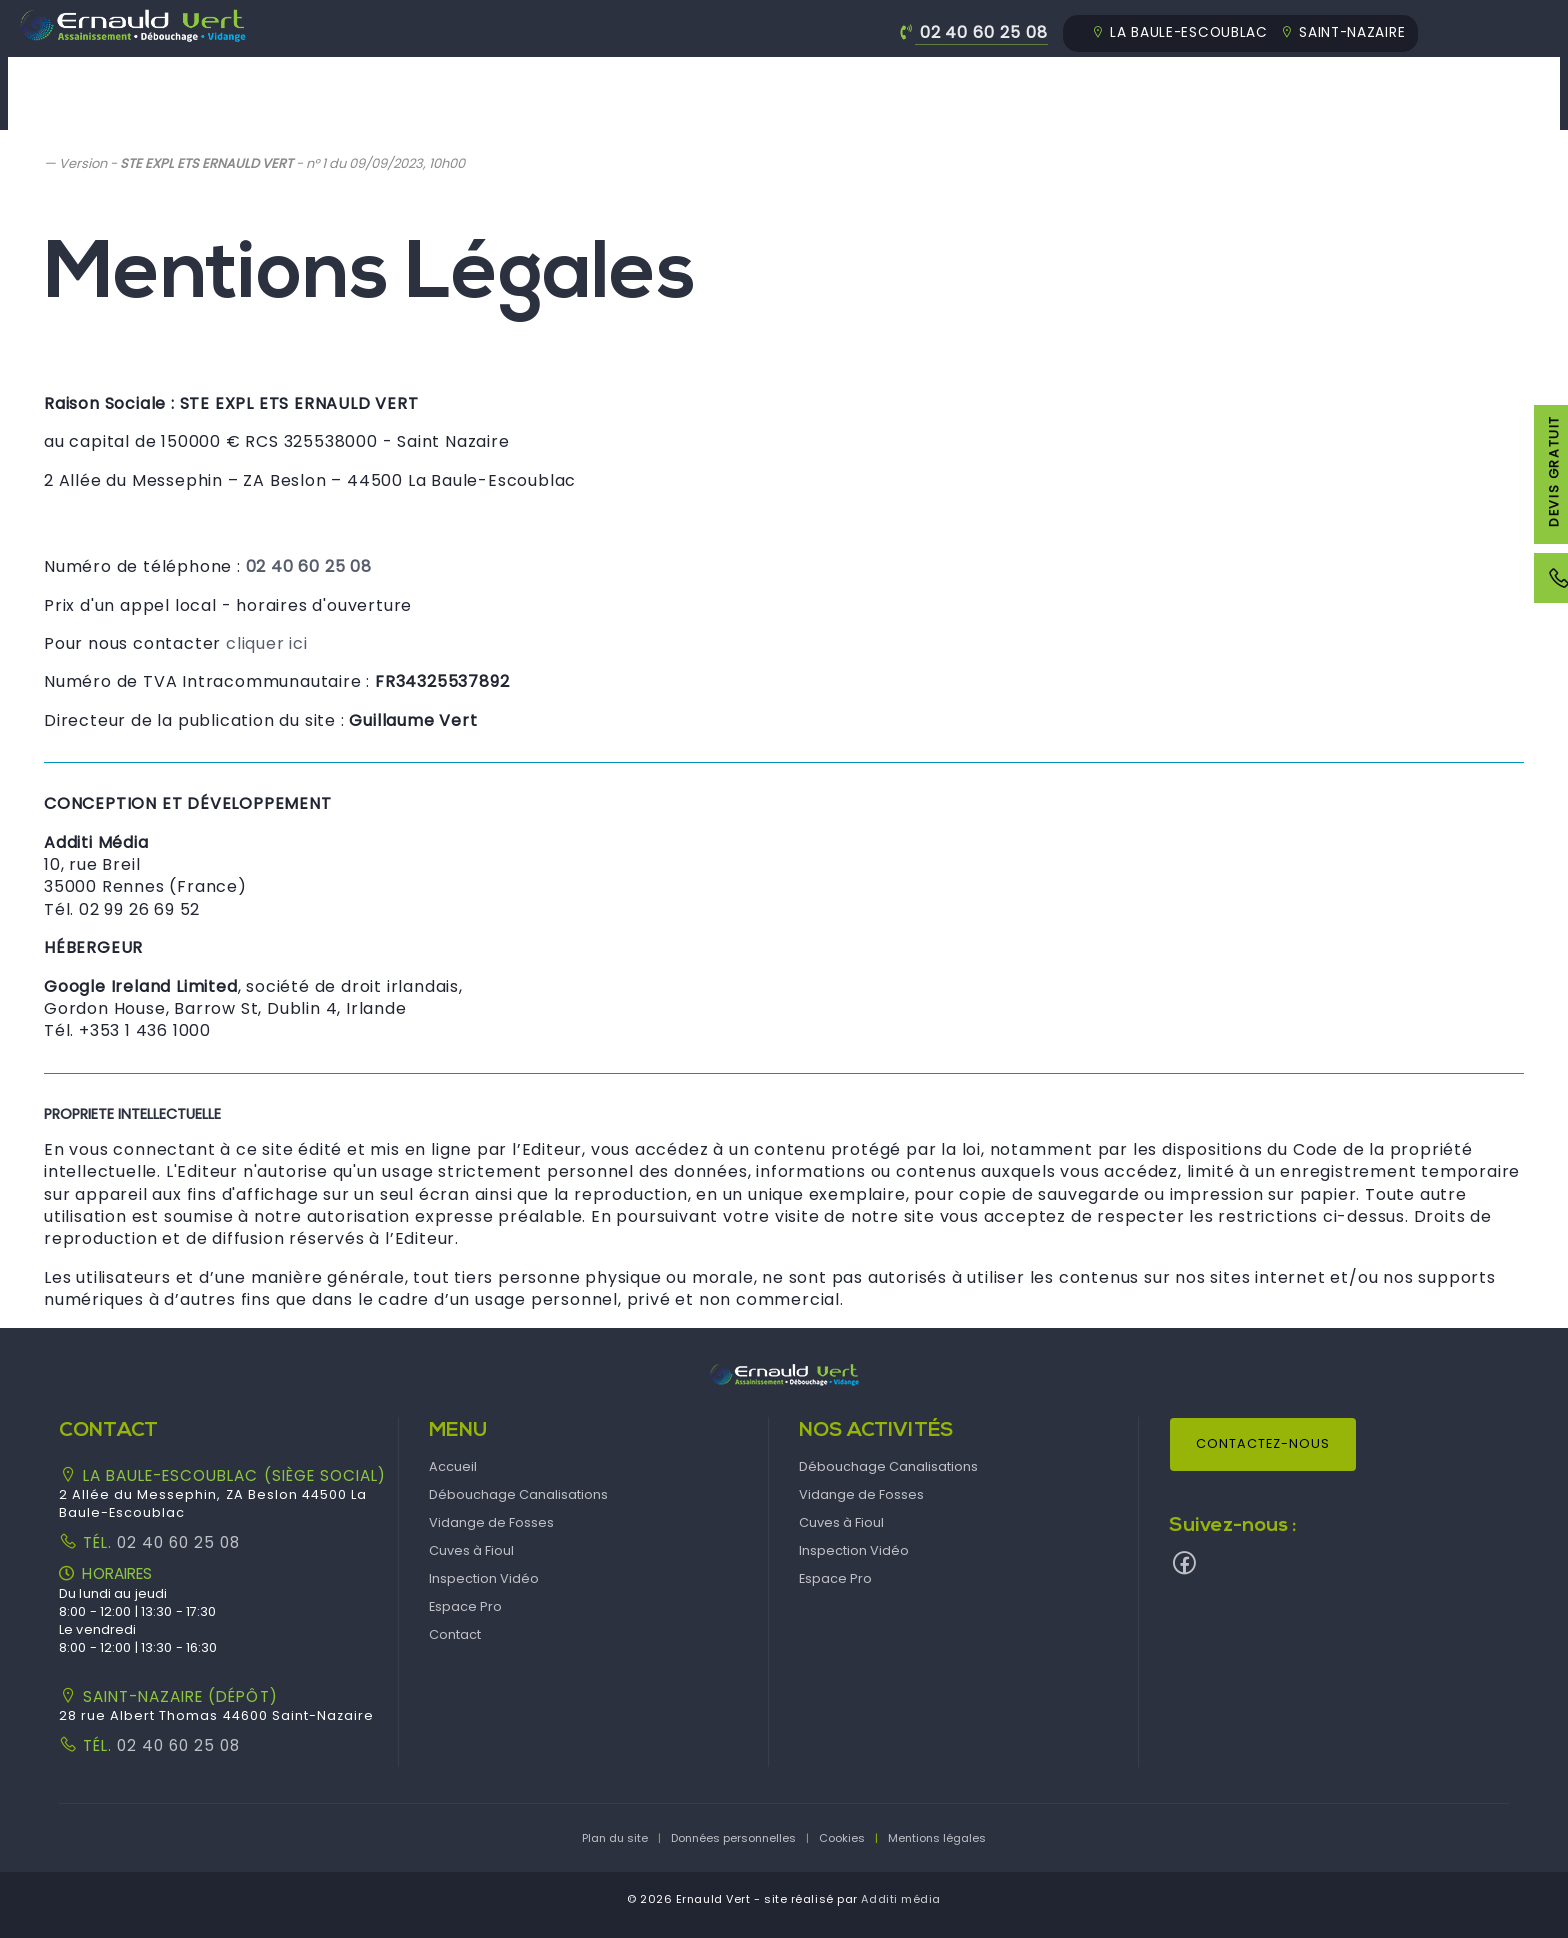  What do you see at coordinates (360, 79) in the screenshot?
I see `Accueil` at bounding box center [360, 79].